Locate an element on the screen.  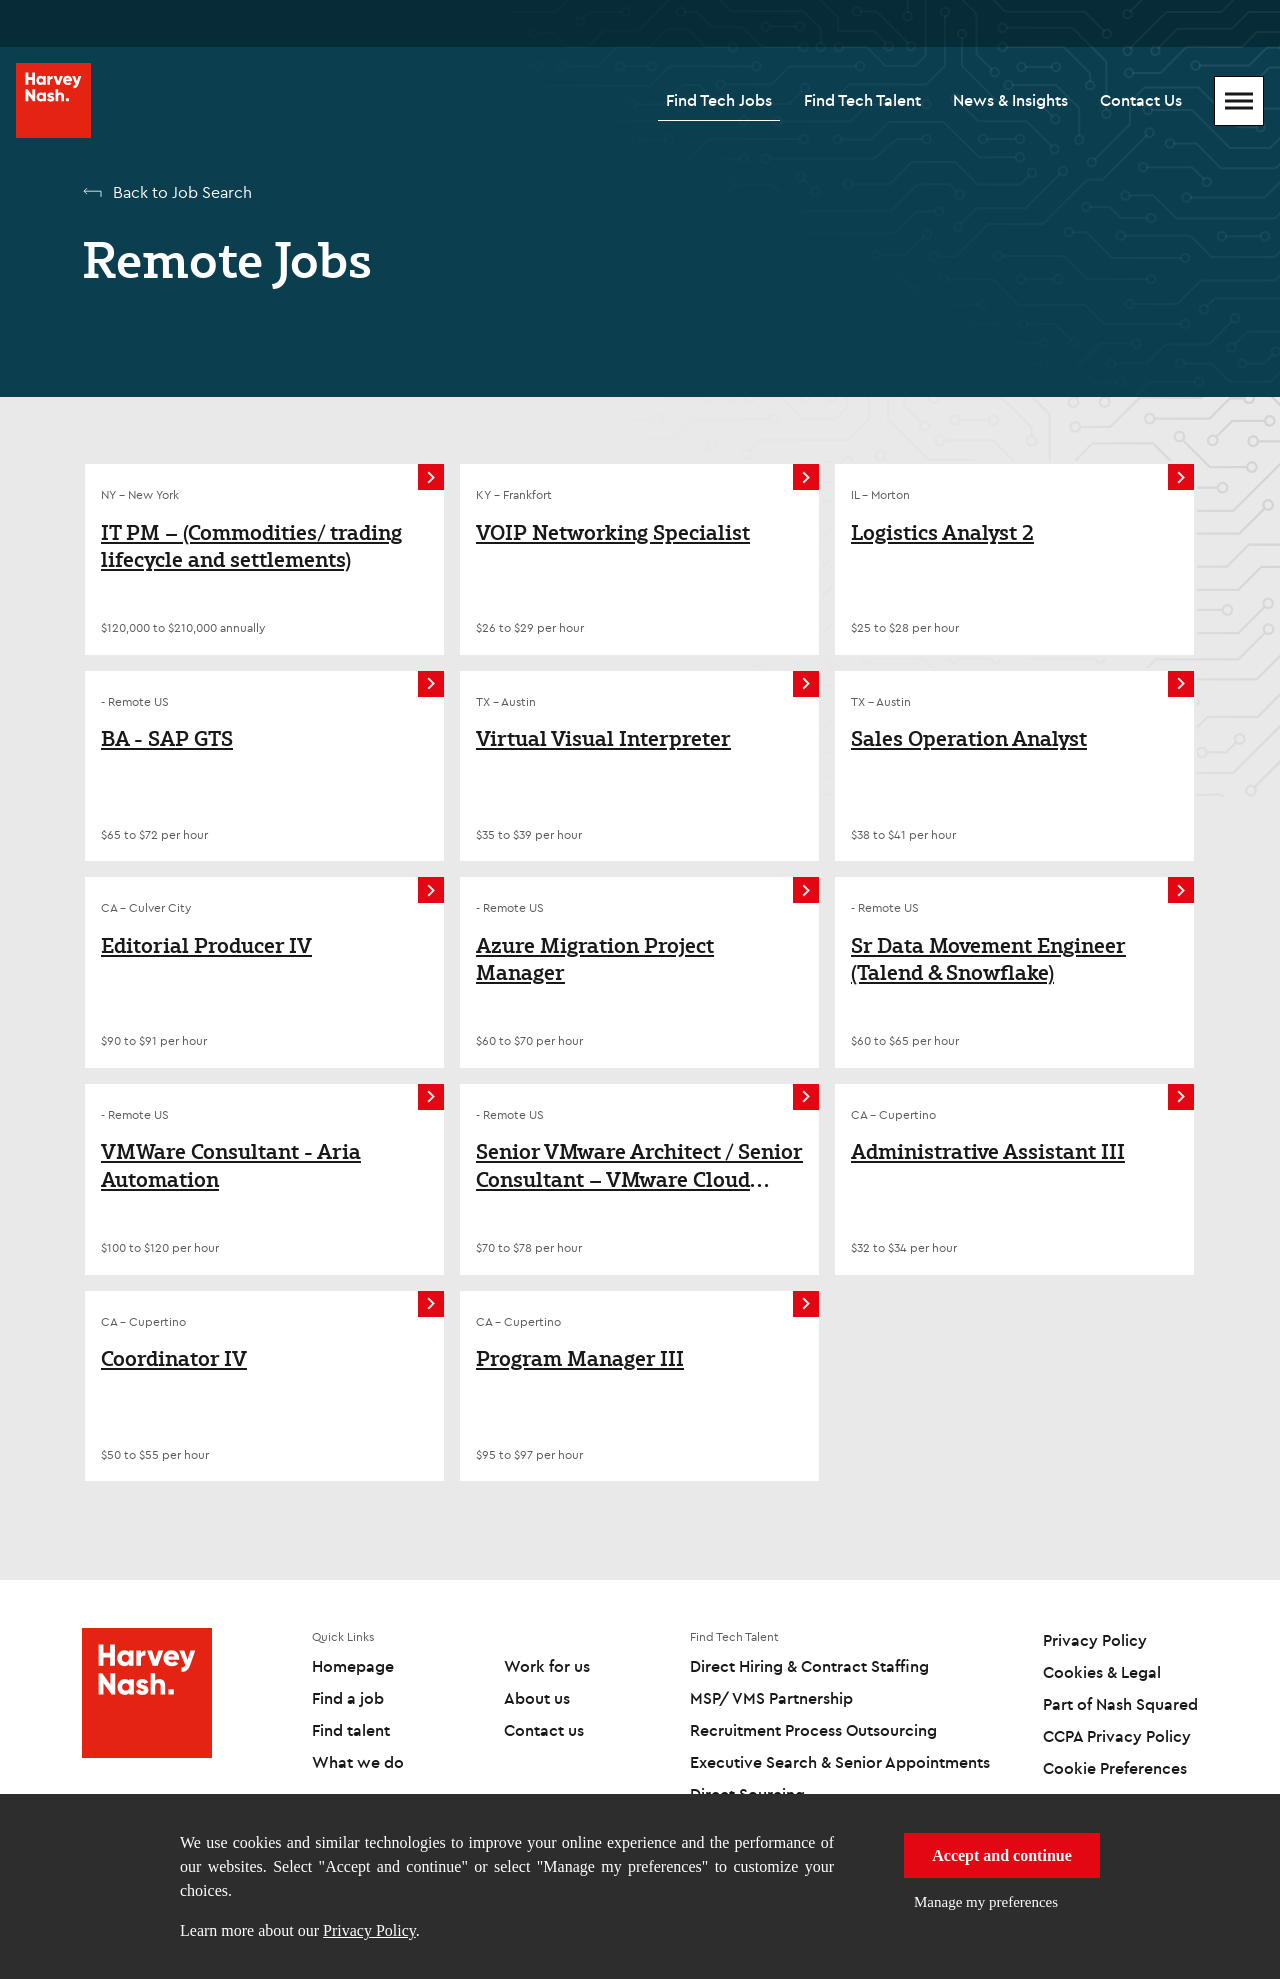
Accept and continue is located at coordinates (1002, 1855).